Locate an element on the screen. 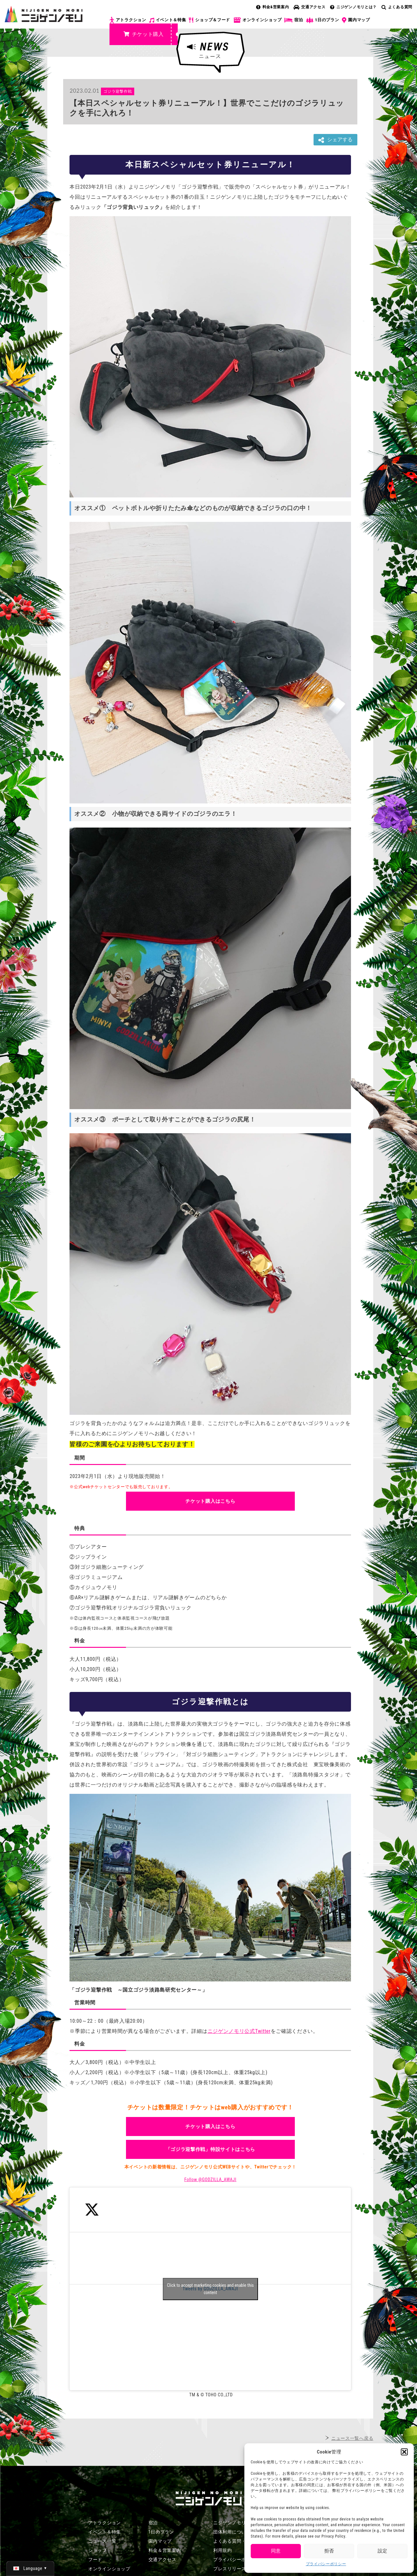 The height and width of the screenshot is (2576, 417). 料金&営業案内 is located at coordinates (272, 7).